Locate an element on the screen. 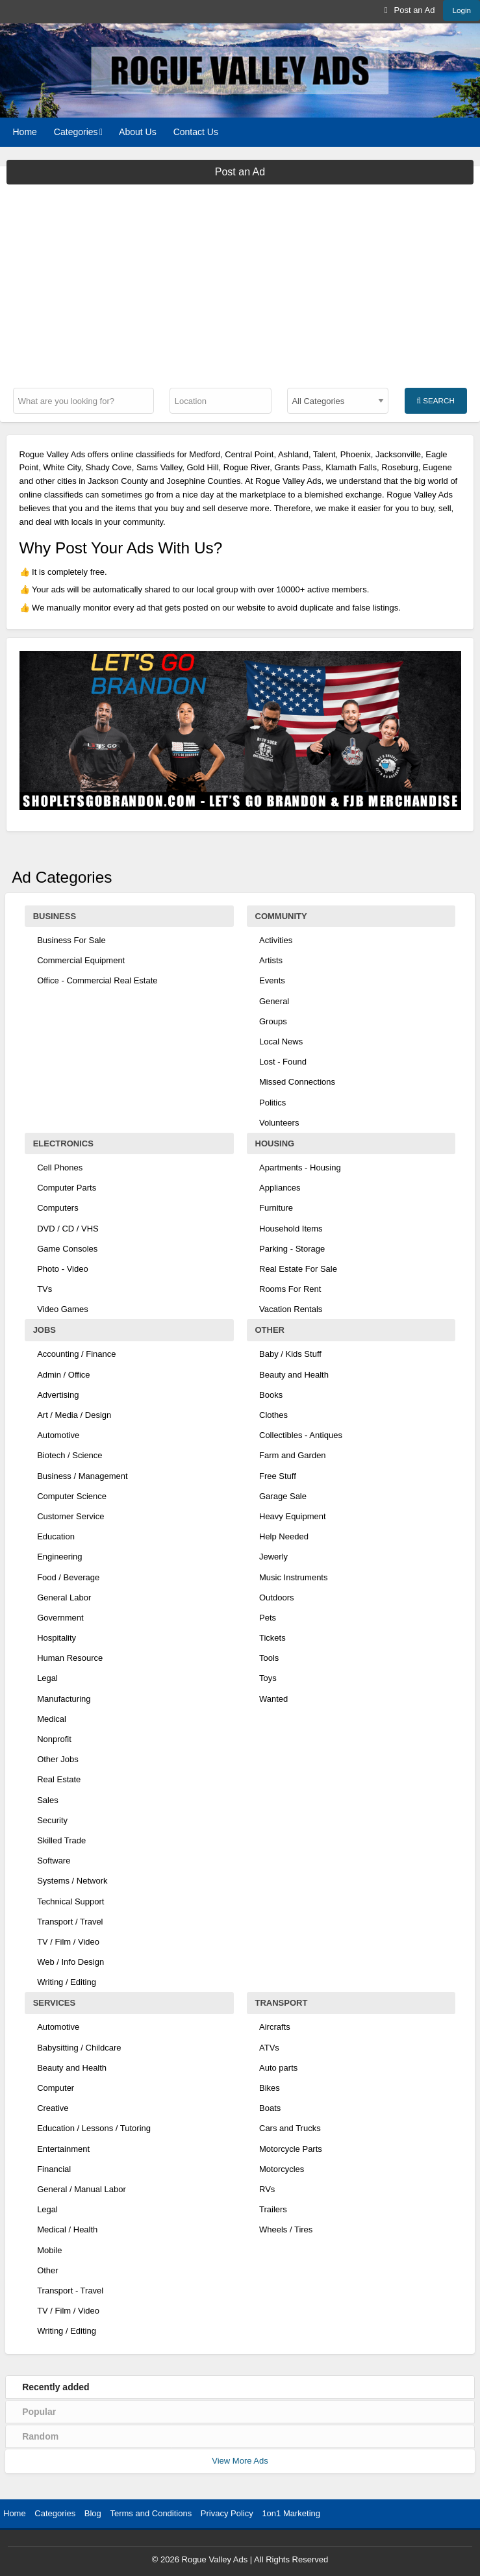  Motorcycle Parts is located at coordinates (290, 2149).